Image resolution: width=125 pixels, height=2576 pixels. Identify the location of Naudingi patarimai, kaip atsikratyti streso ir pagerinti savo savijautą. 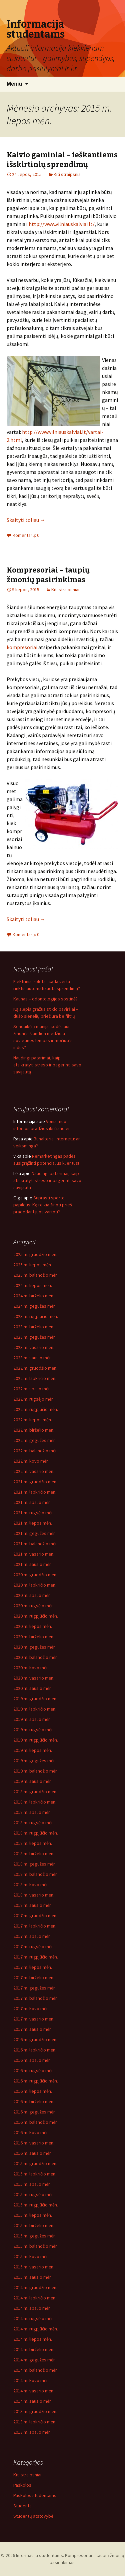
(47, 1065).